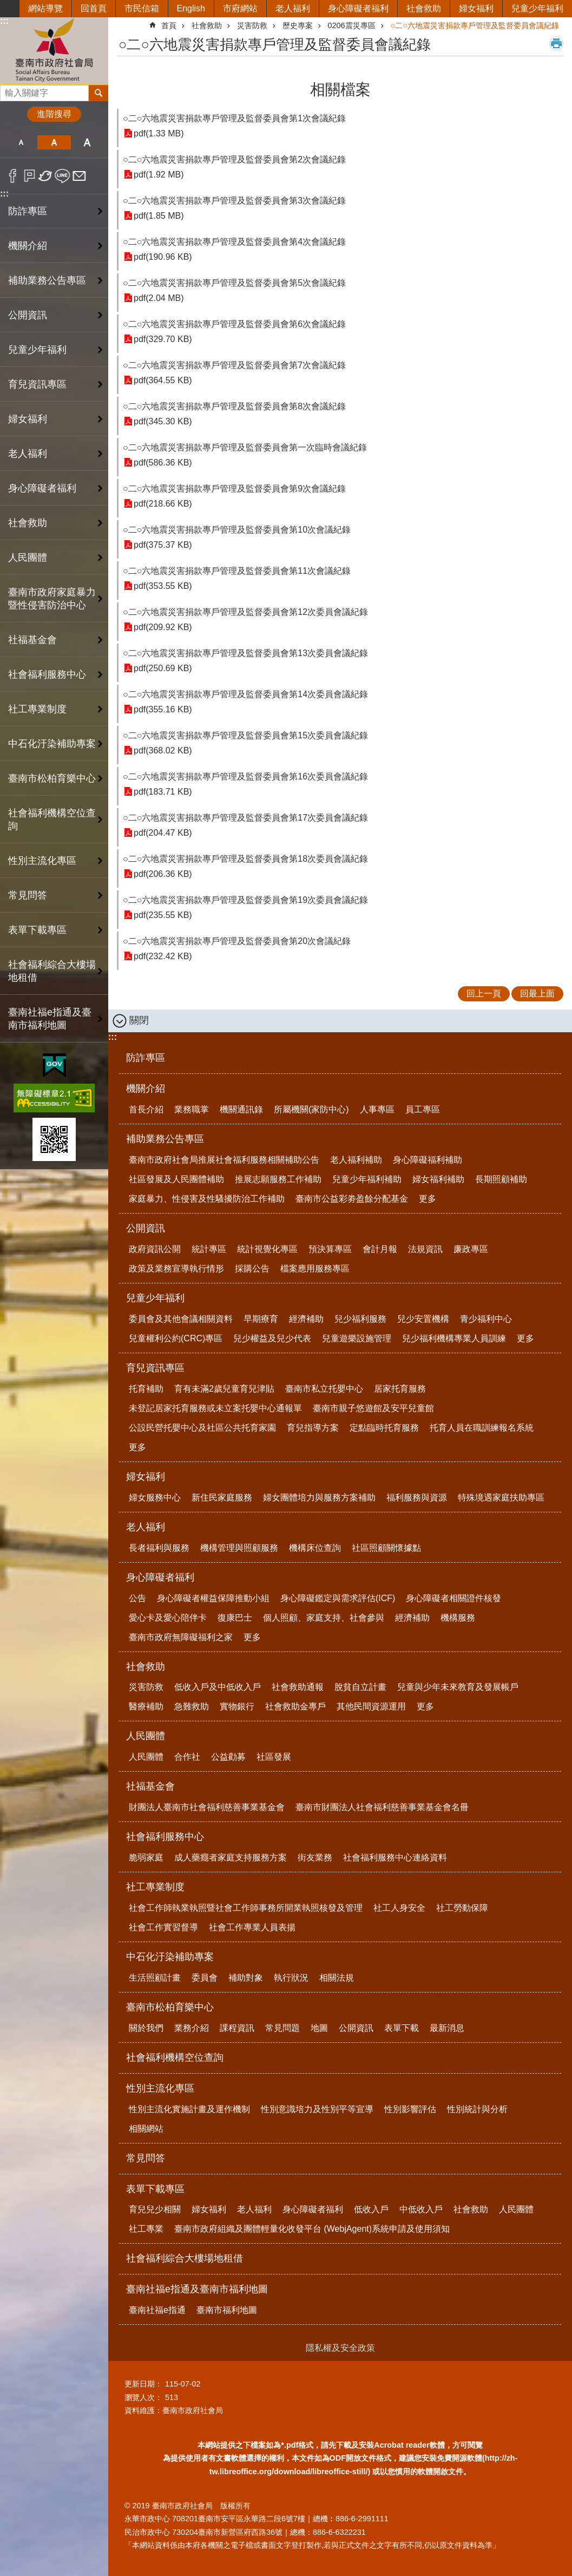 This screenshot has height=2576, width=572. What do you see at coordinates (213, 1598) in the screenshot?
I see `身心障礙者權益保障推動小組` at bounding box center [213, 1598].